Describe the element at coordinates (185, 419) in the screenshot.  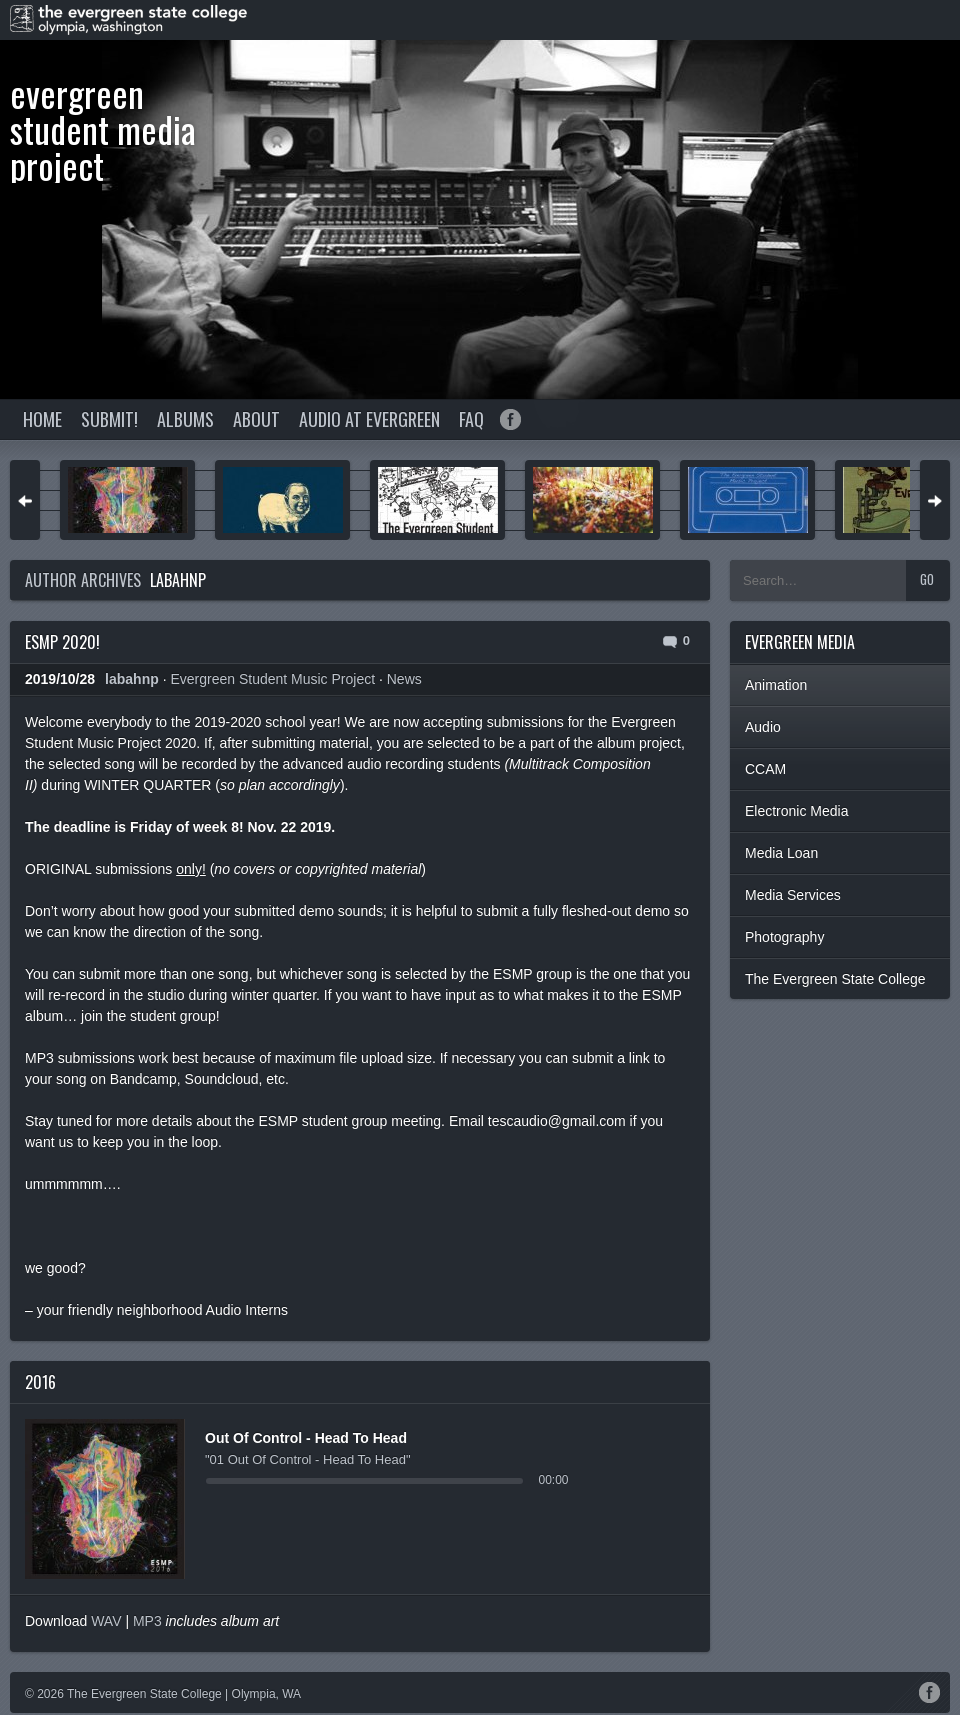
I see `Albums` at that location.